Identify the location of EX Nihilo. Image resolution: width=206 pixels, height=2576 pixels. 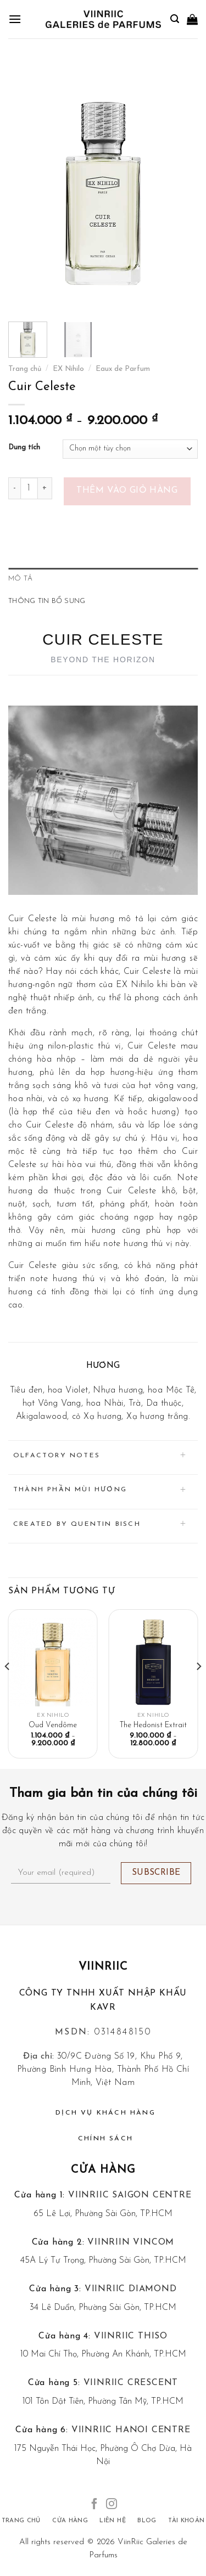
(68, 369).